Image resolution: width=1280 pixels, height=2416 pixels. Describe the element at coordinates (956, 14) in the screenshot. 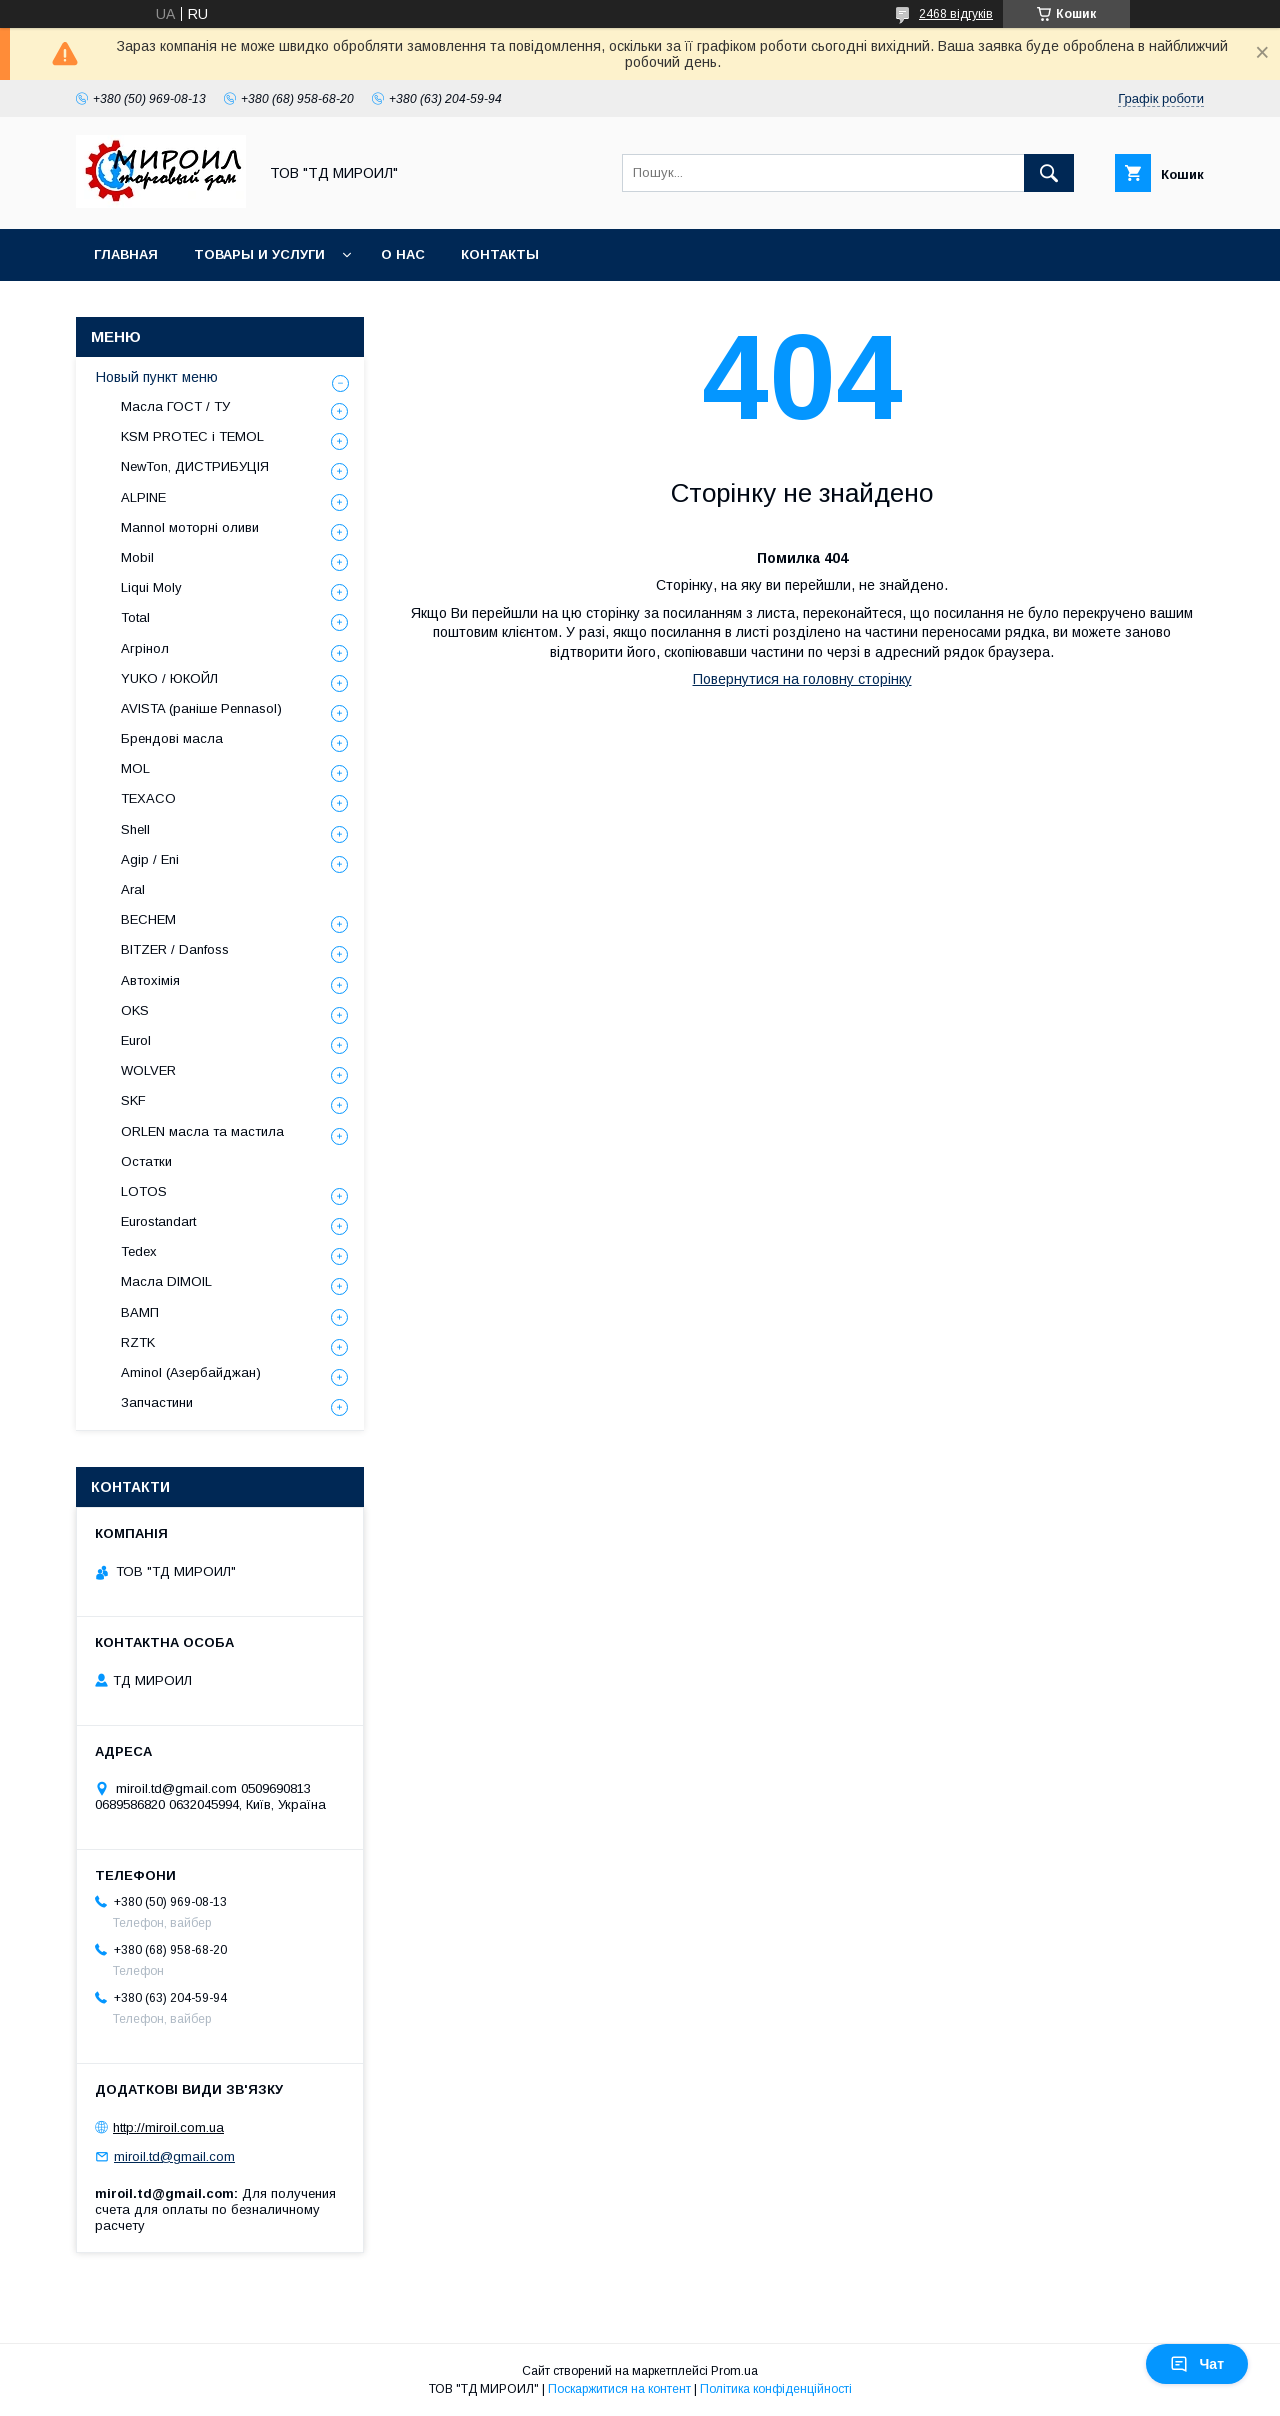

I see `2468 відгуків` at that location.